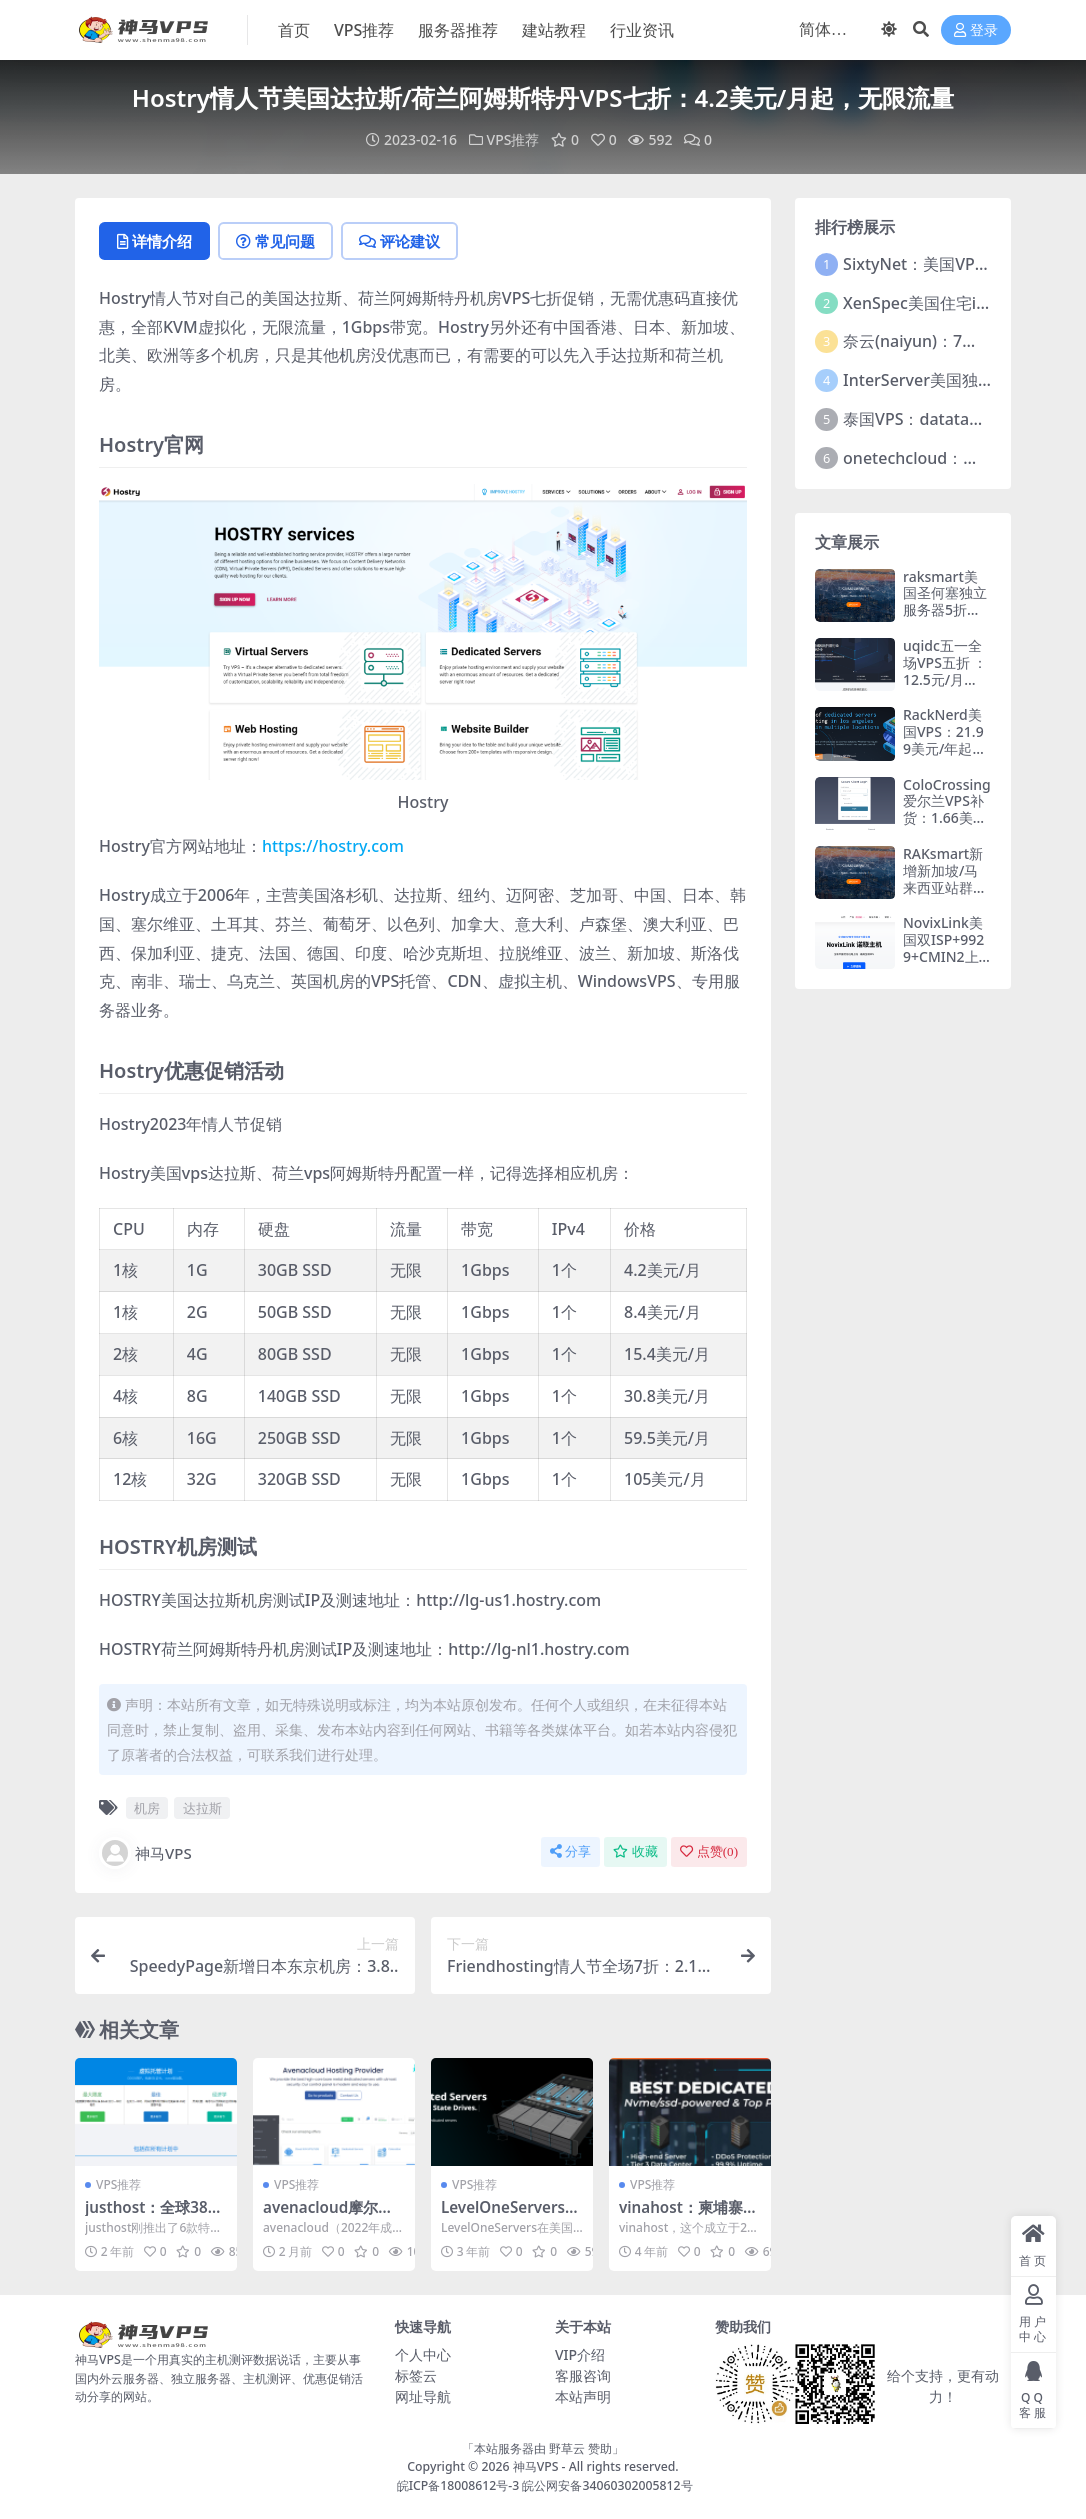 The width and height of the screenshot is (1086, 2519). I want to click on 机房, so click(147, 1808).